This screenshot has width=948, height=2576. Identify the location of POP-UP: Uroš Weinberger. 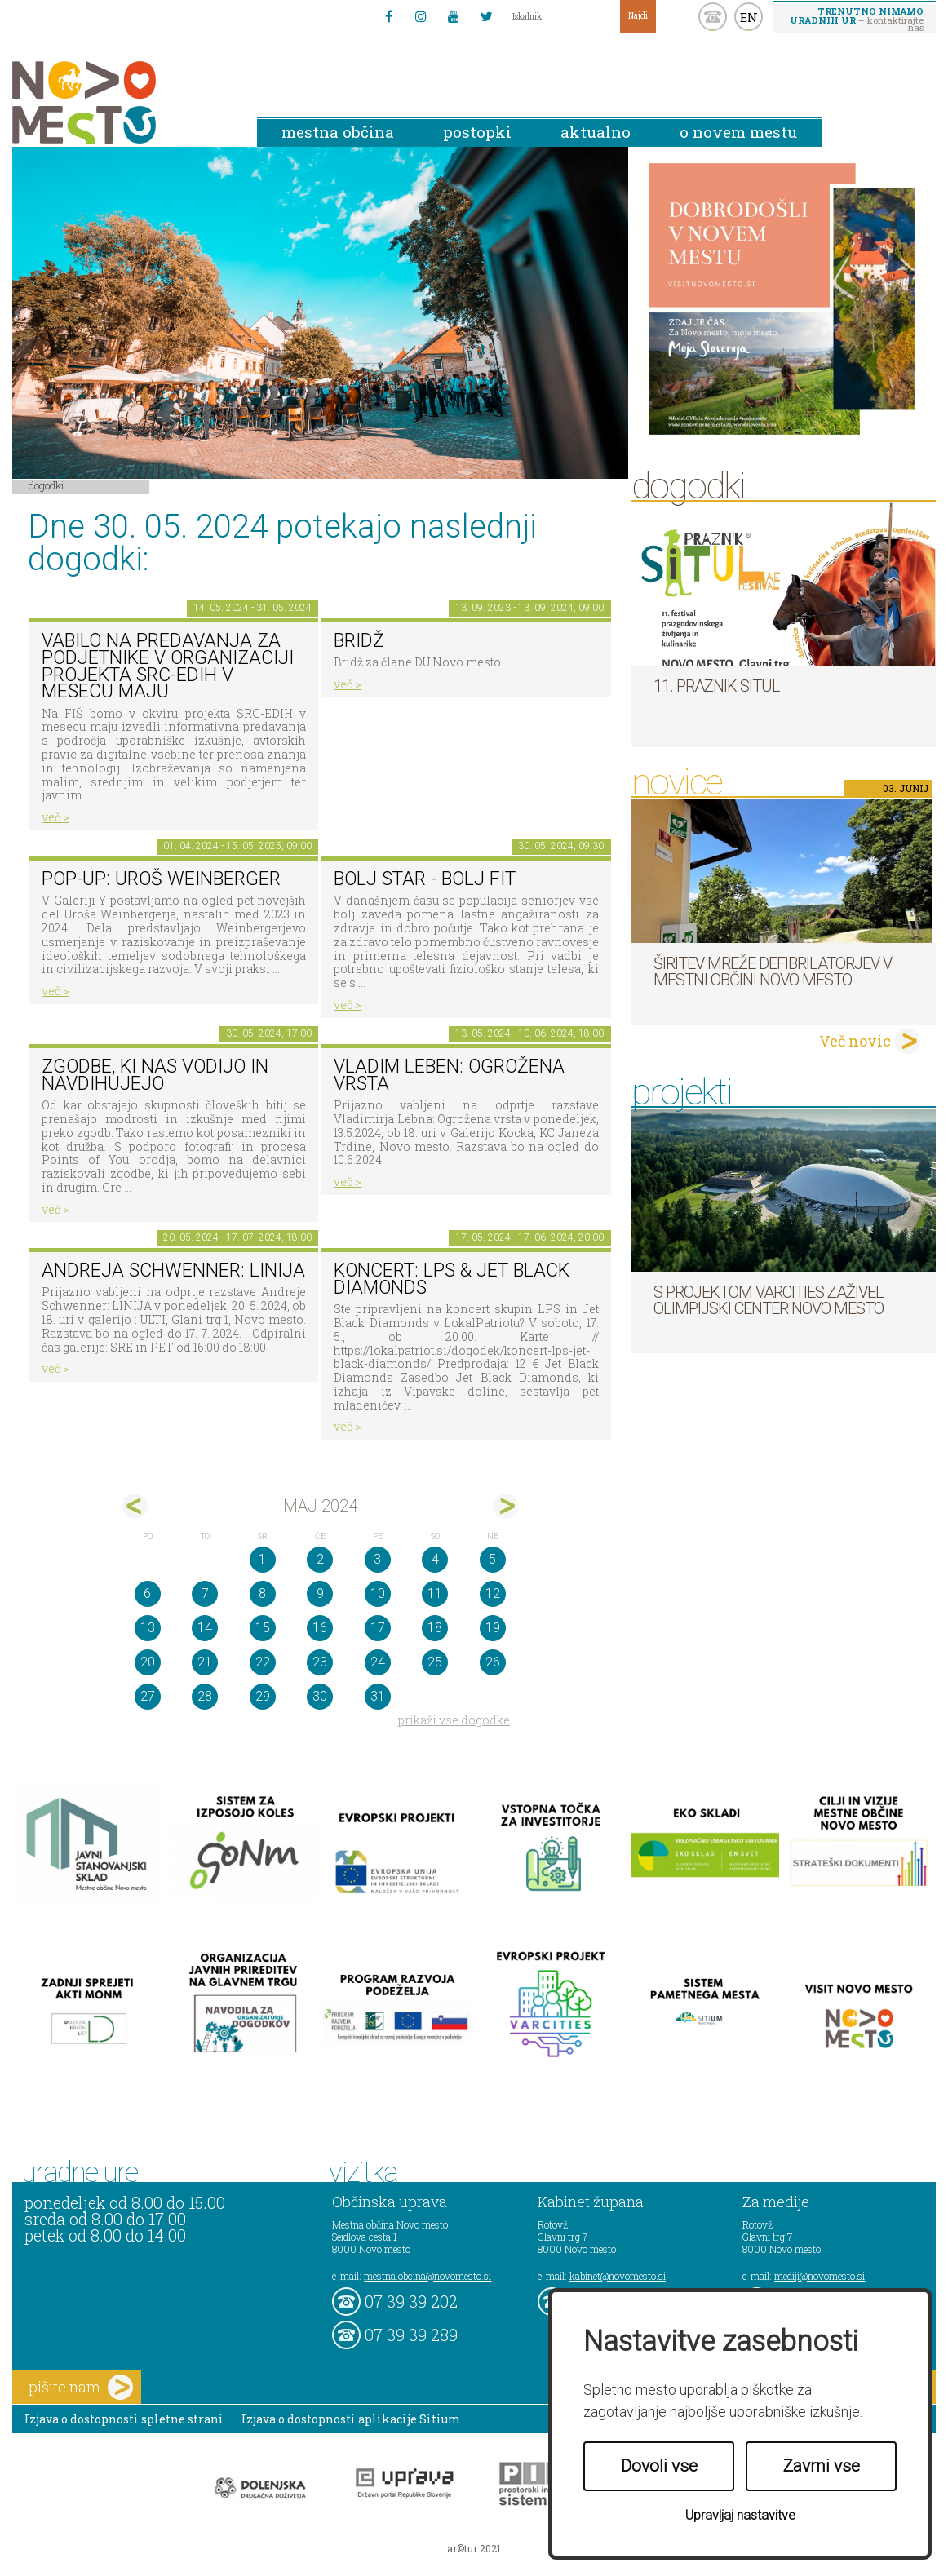
(161, 879).